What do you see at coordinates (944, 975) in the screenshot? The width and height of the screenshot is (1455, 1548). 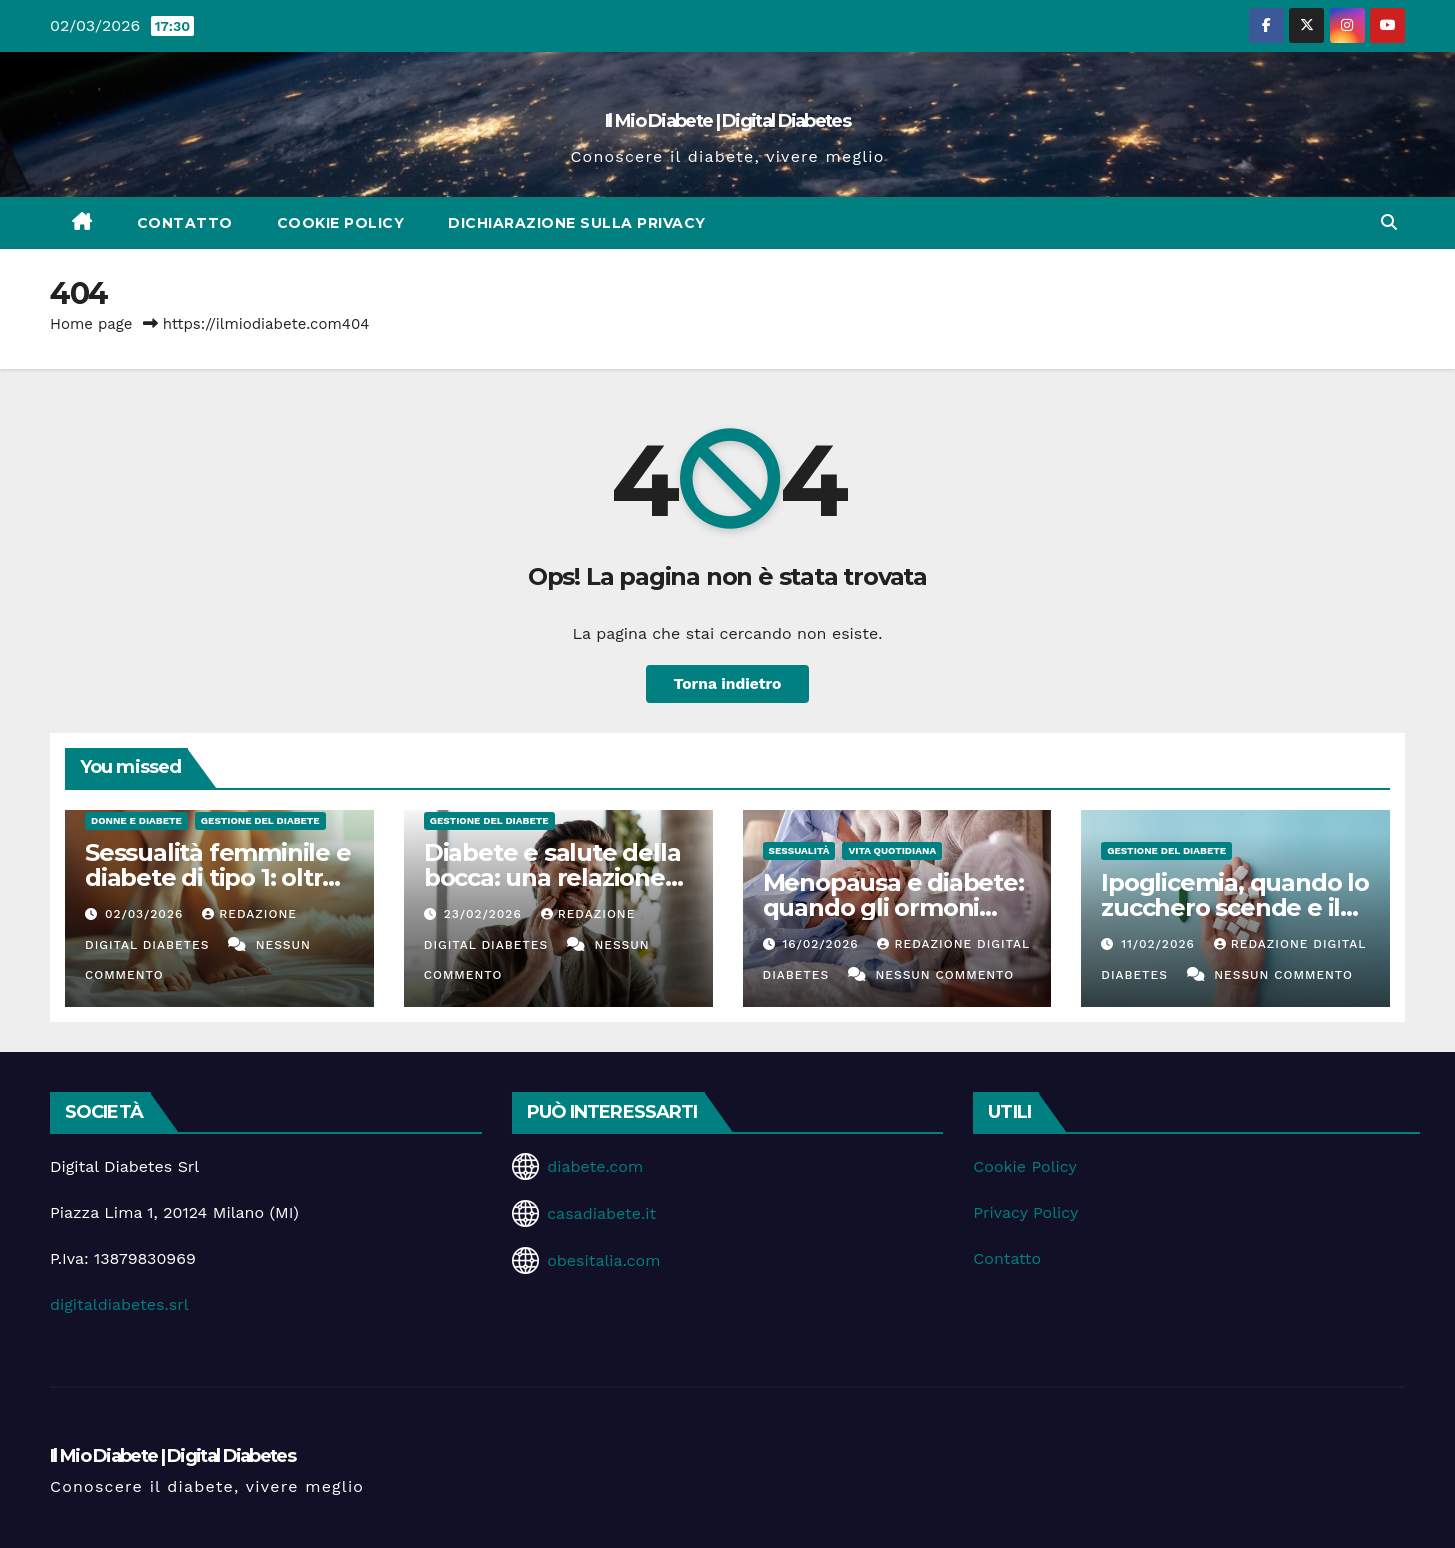 I see `Nessun commento` at bounding box center [944, 975].